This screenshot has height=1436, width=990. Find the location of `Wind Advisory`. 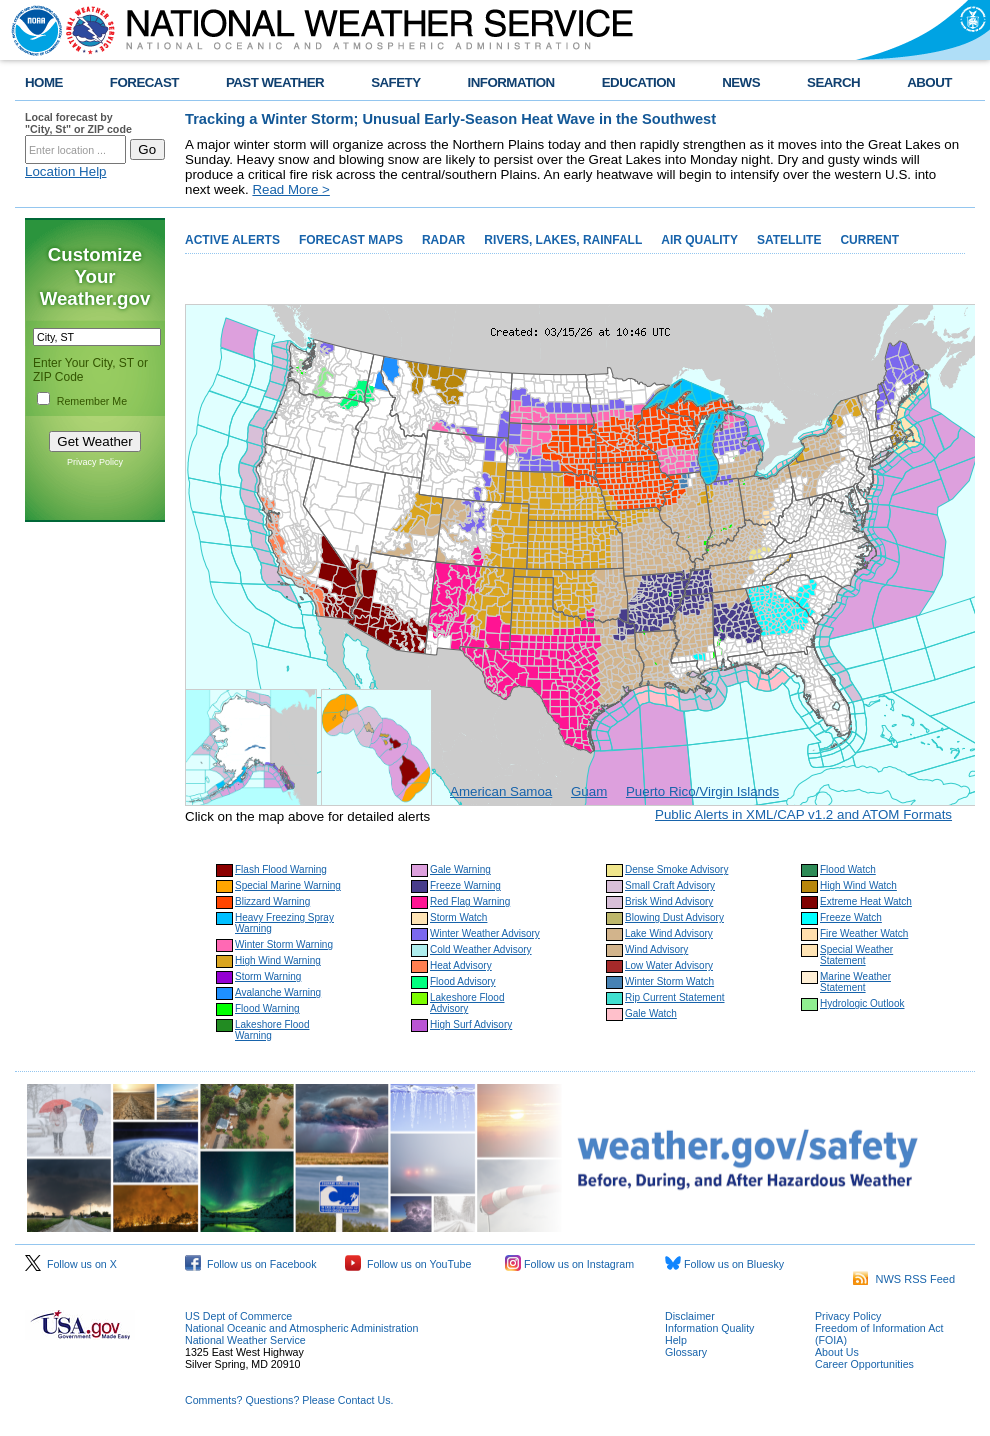

Wind Advisory is located at coordinates (656, 949).